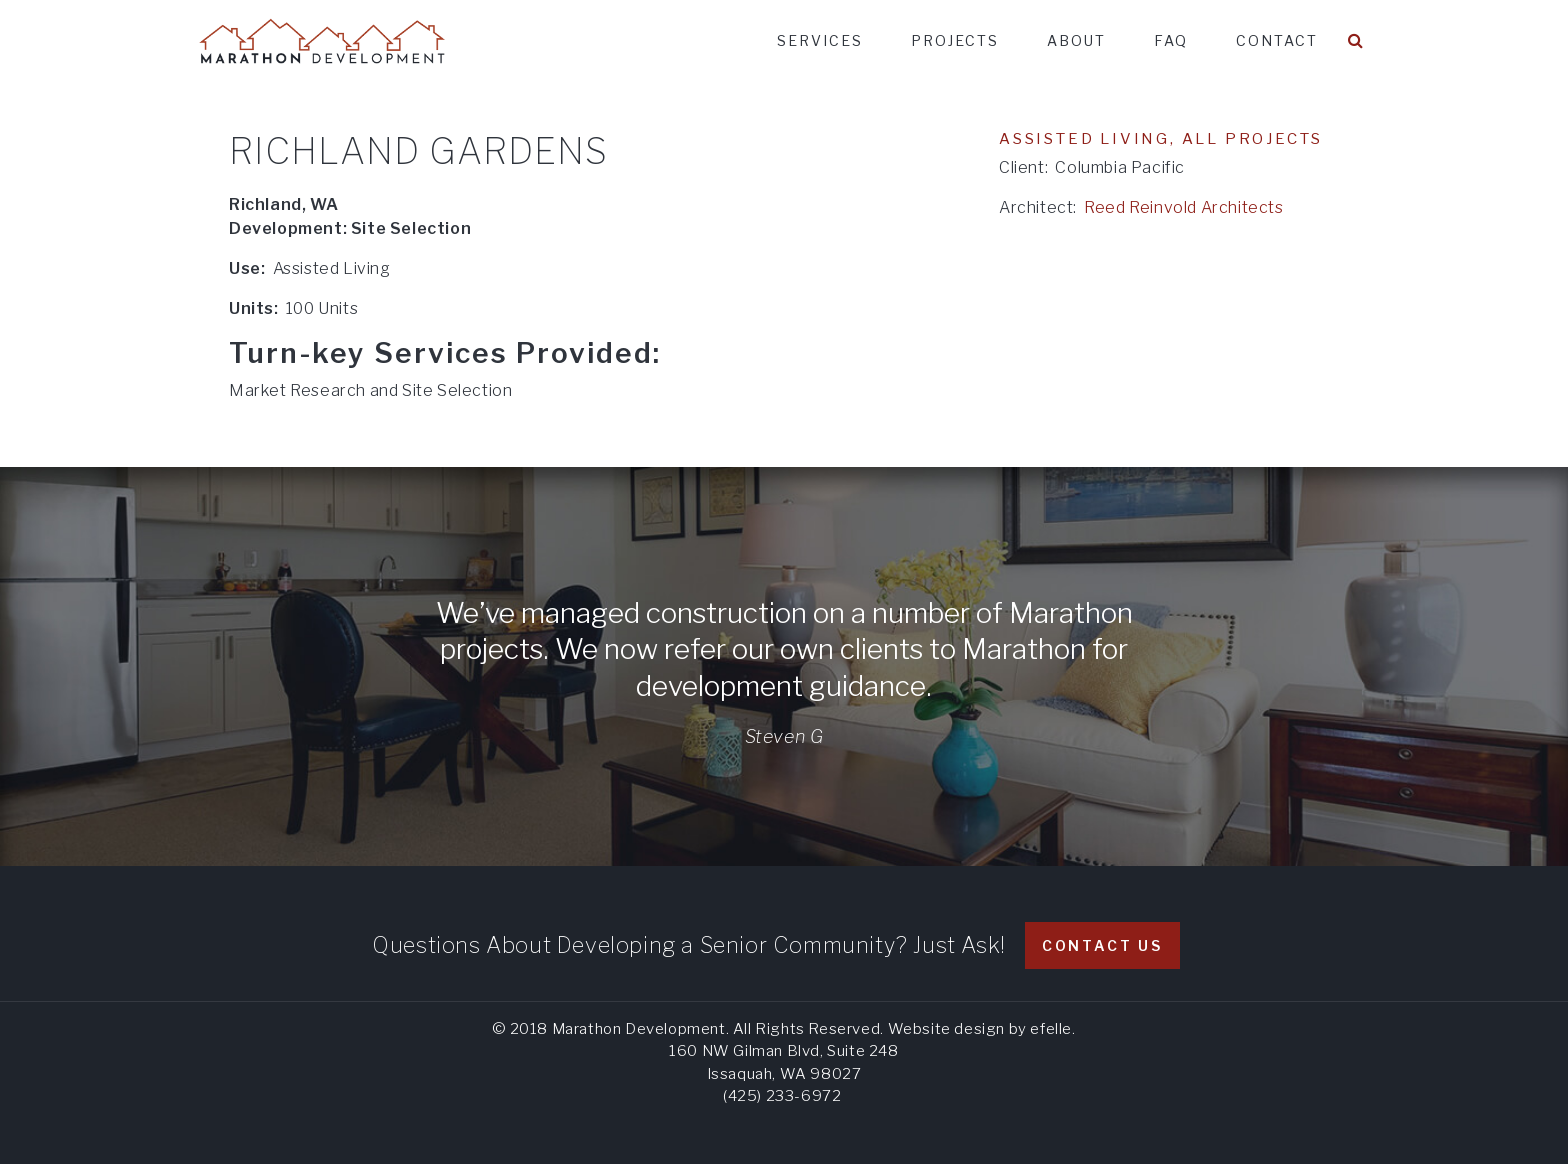  What do you see at coordinates (955, 40) in the screenshot?
I see `Projects` at bounding box center [955, 40].